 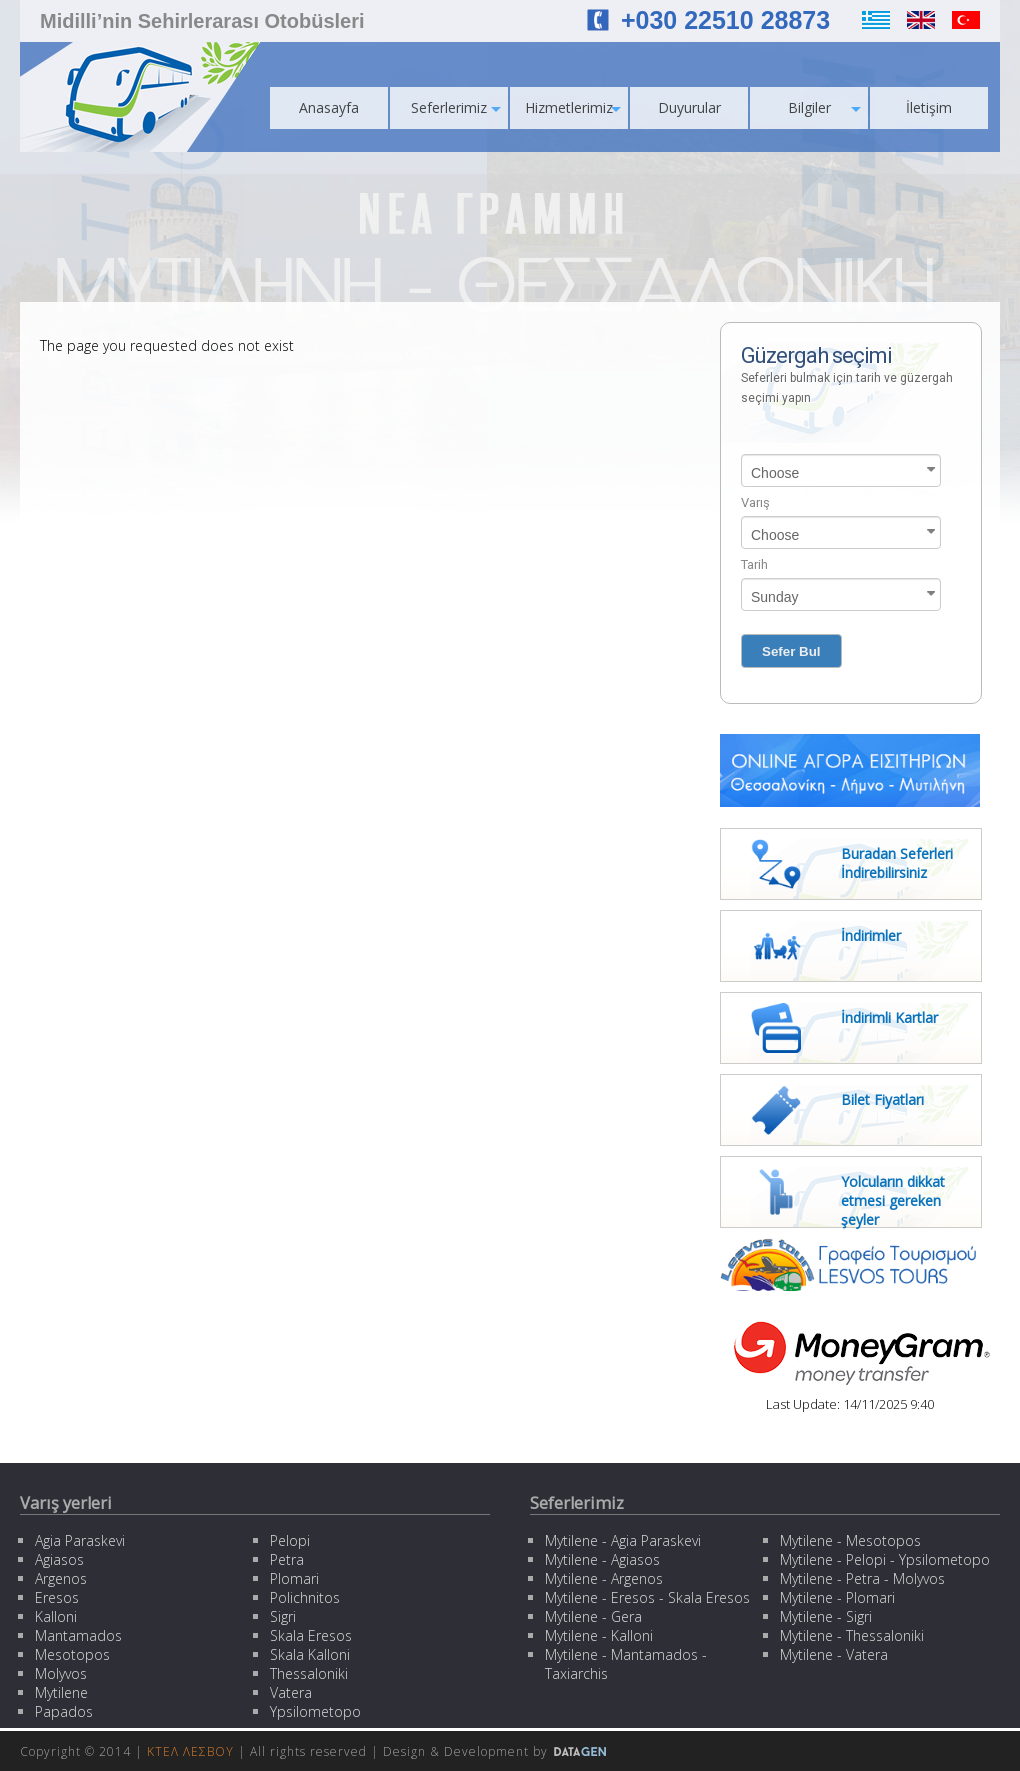 I want to click on Papados, so click(x=64, y=1711).